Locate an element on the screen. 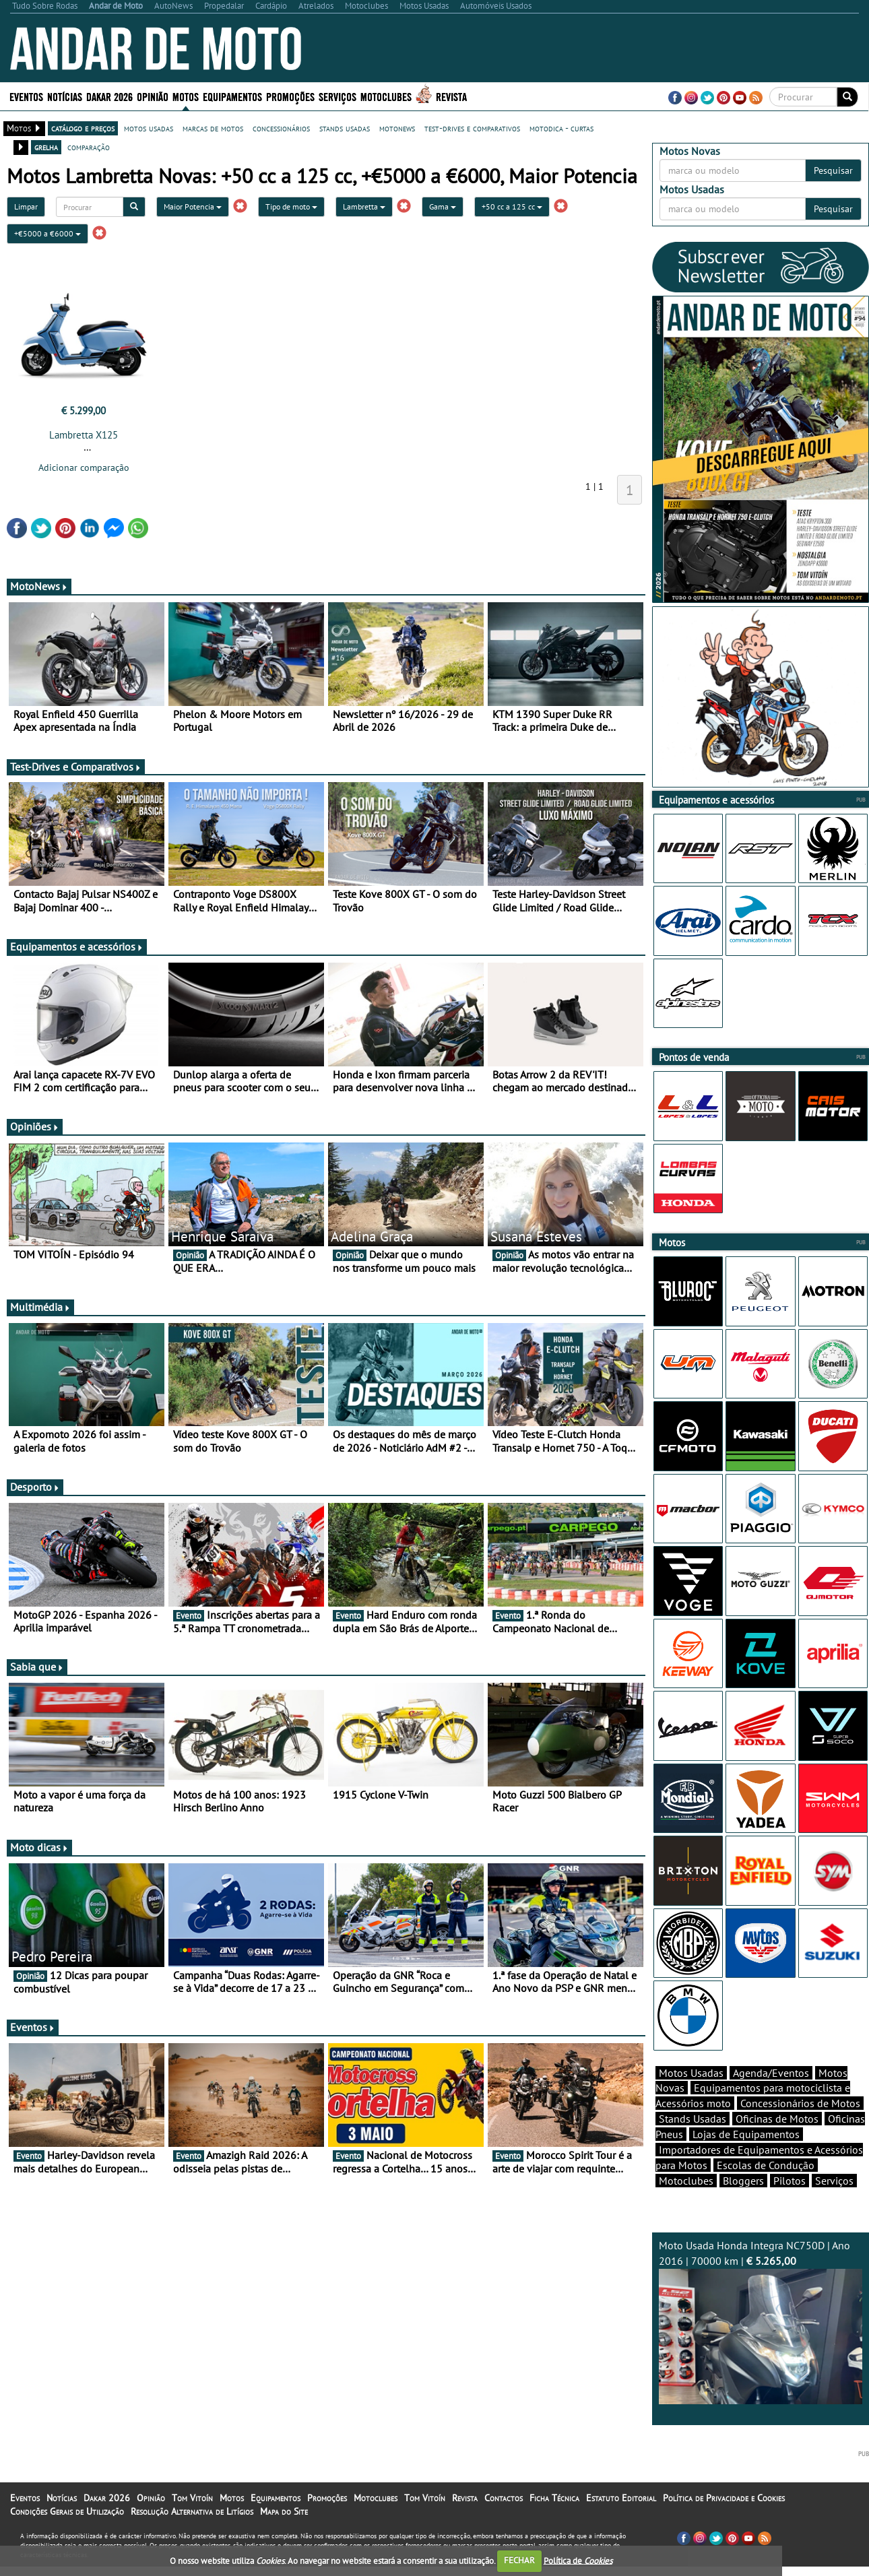 The height and width of the screenshot is (2576, 869). Política de Privacidade e Cookies is located at coordinates (724, 2521).